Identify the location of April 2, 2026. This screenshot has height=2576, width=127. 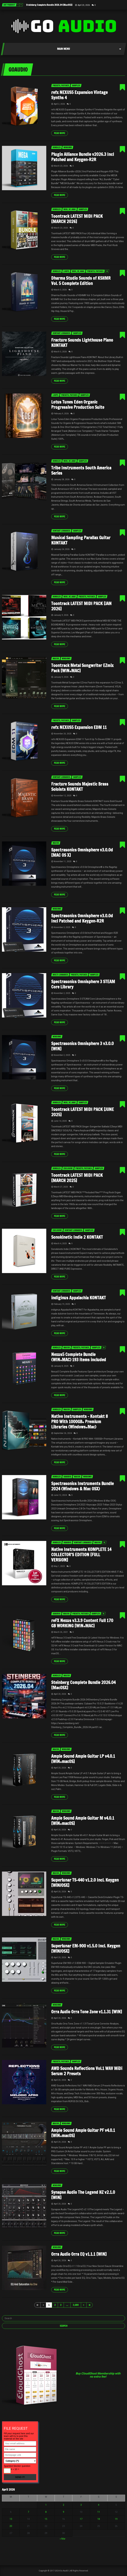
(59, 104).